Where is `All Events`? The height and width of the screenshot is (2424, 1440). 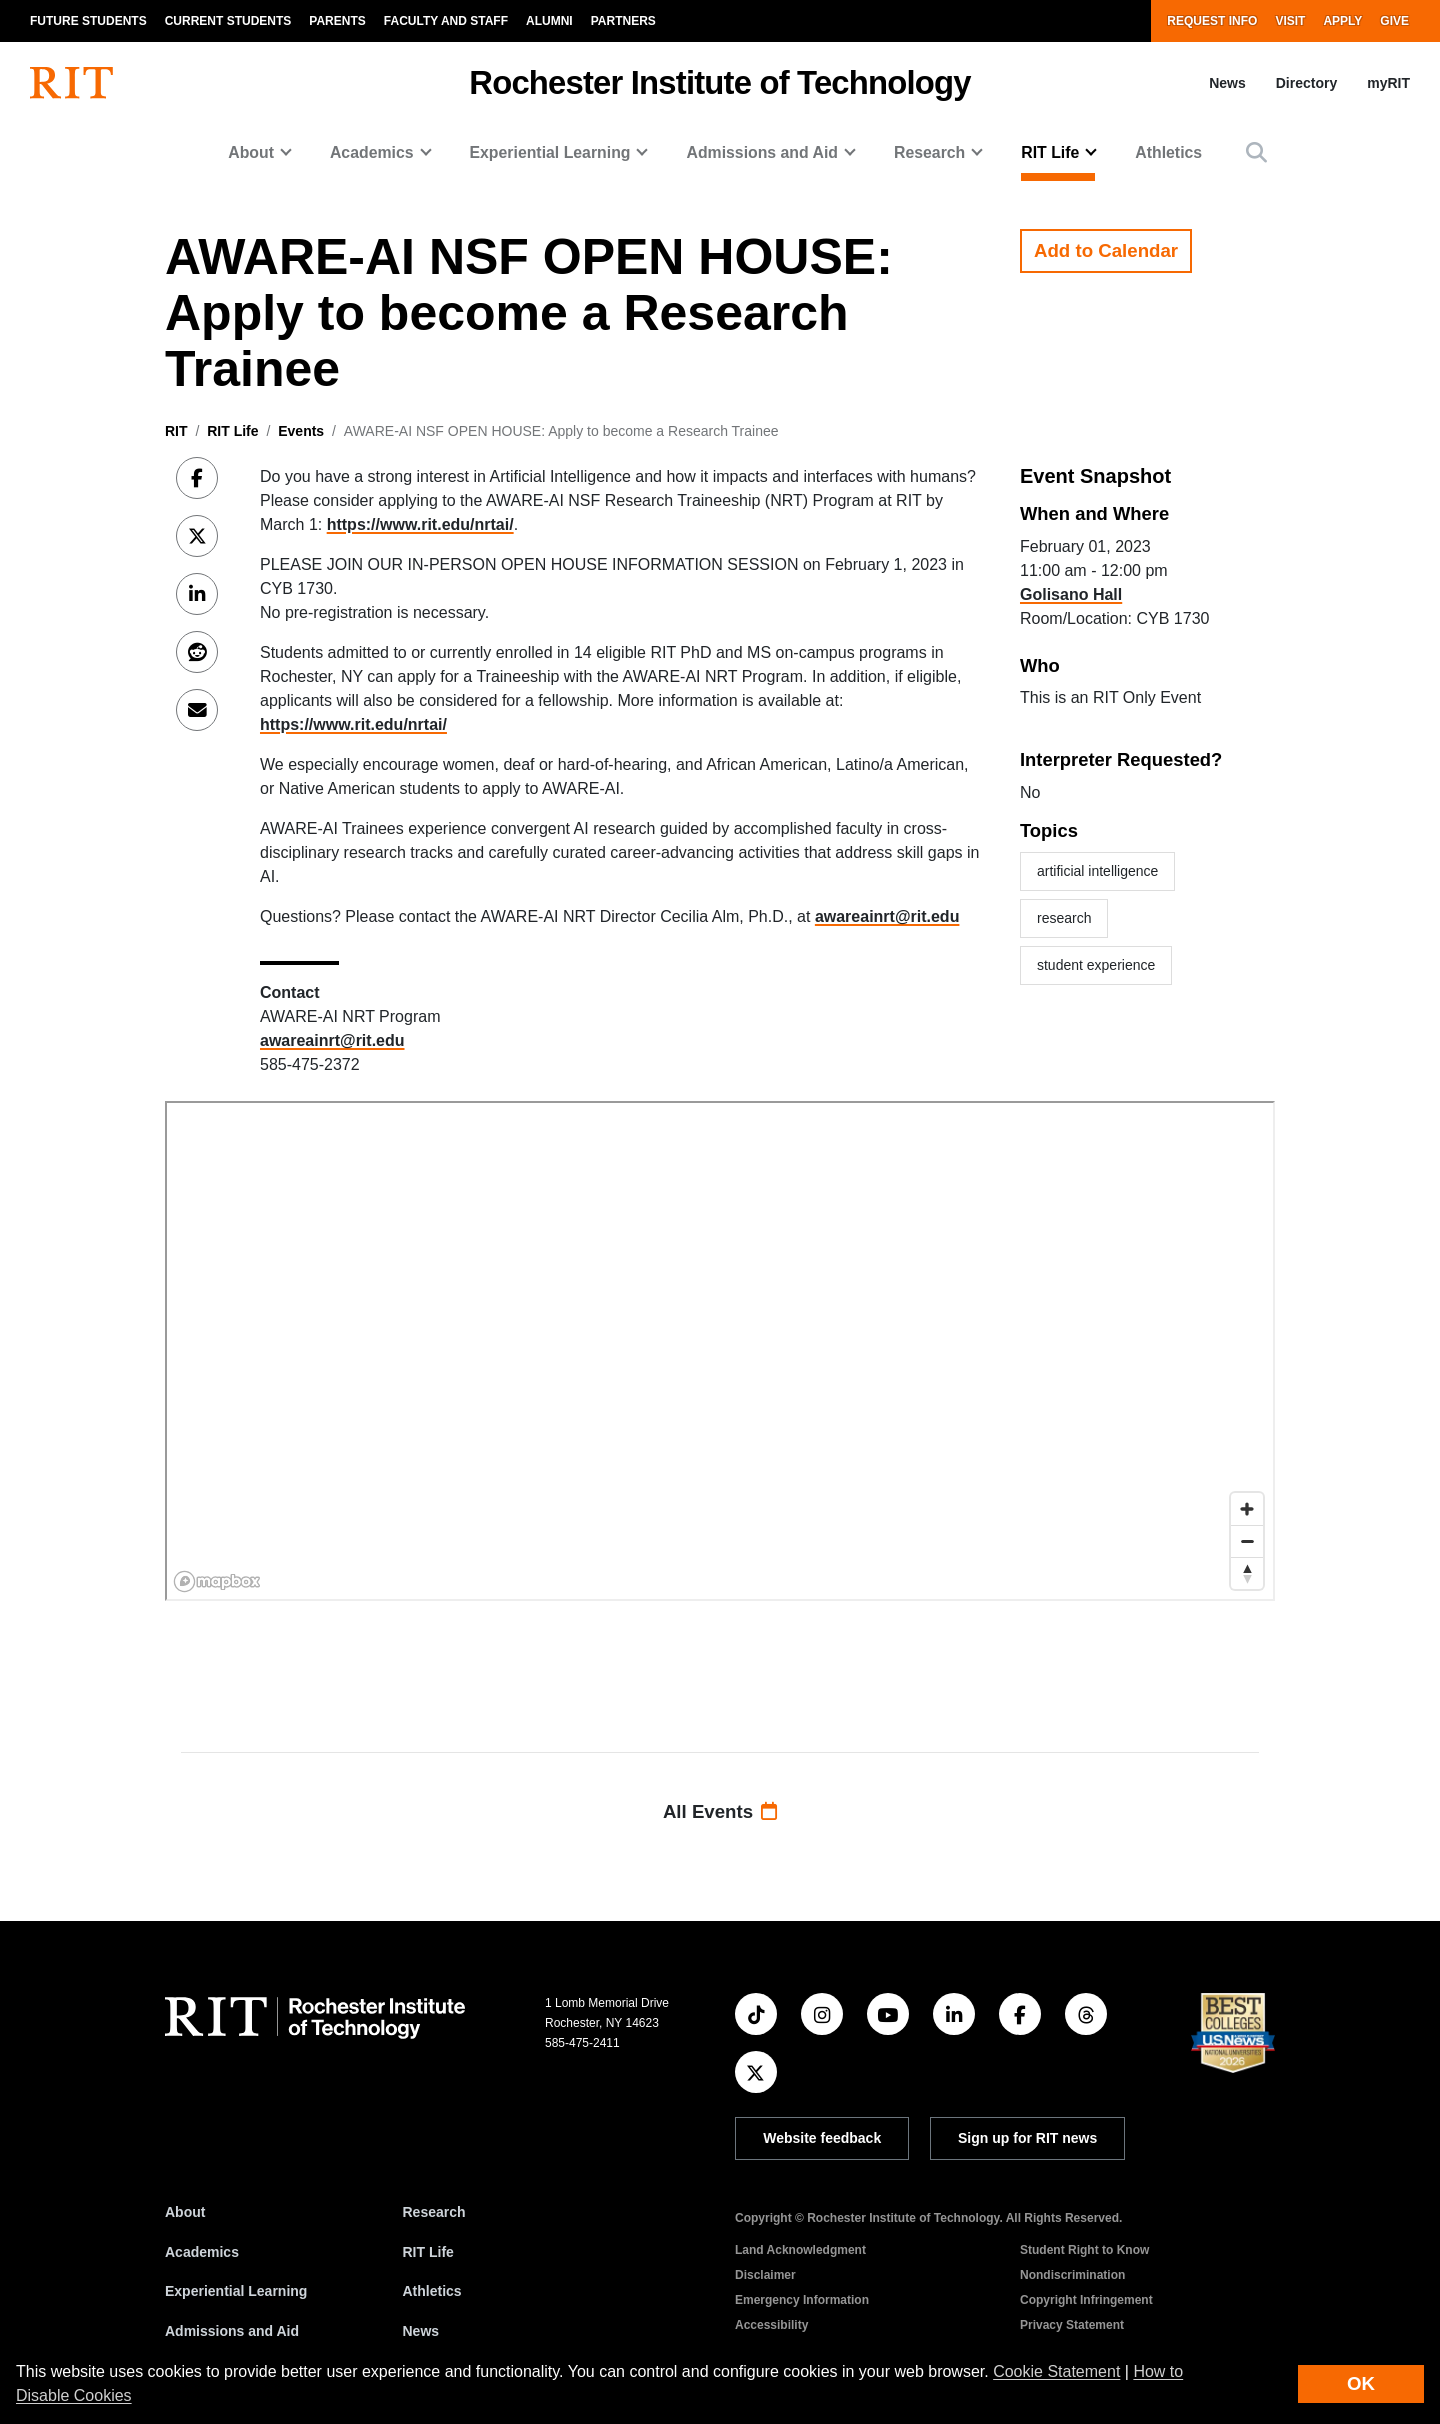 All Events is located at coordinates (720, 1811).